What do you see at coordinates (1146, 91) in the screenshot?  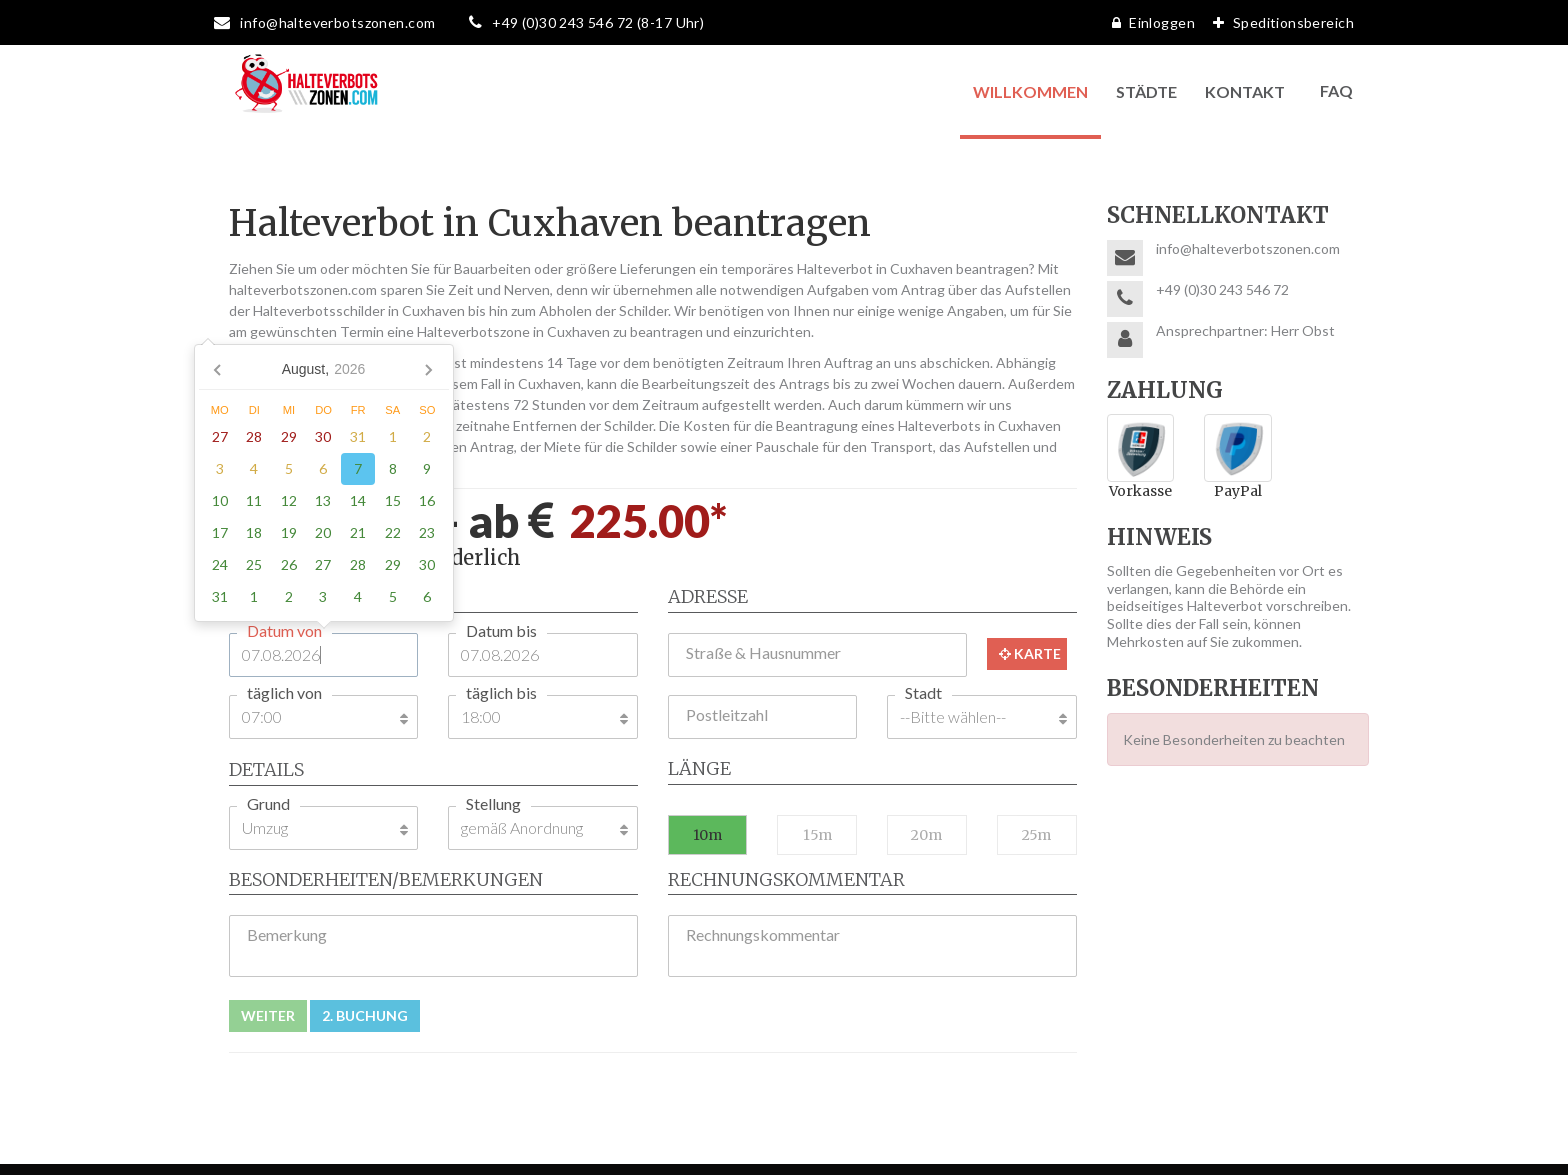 I see `Städte` at bounding box center [1146, 91].